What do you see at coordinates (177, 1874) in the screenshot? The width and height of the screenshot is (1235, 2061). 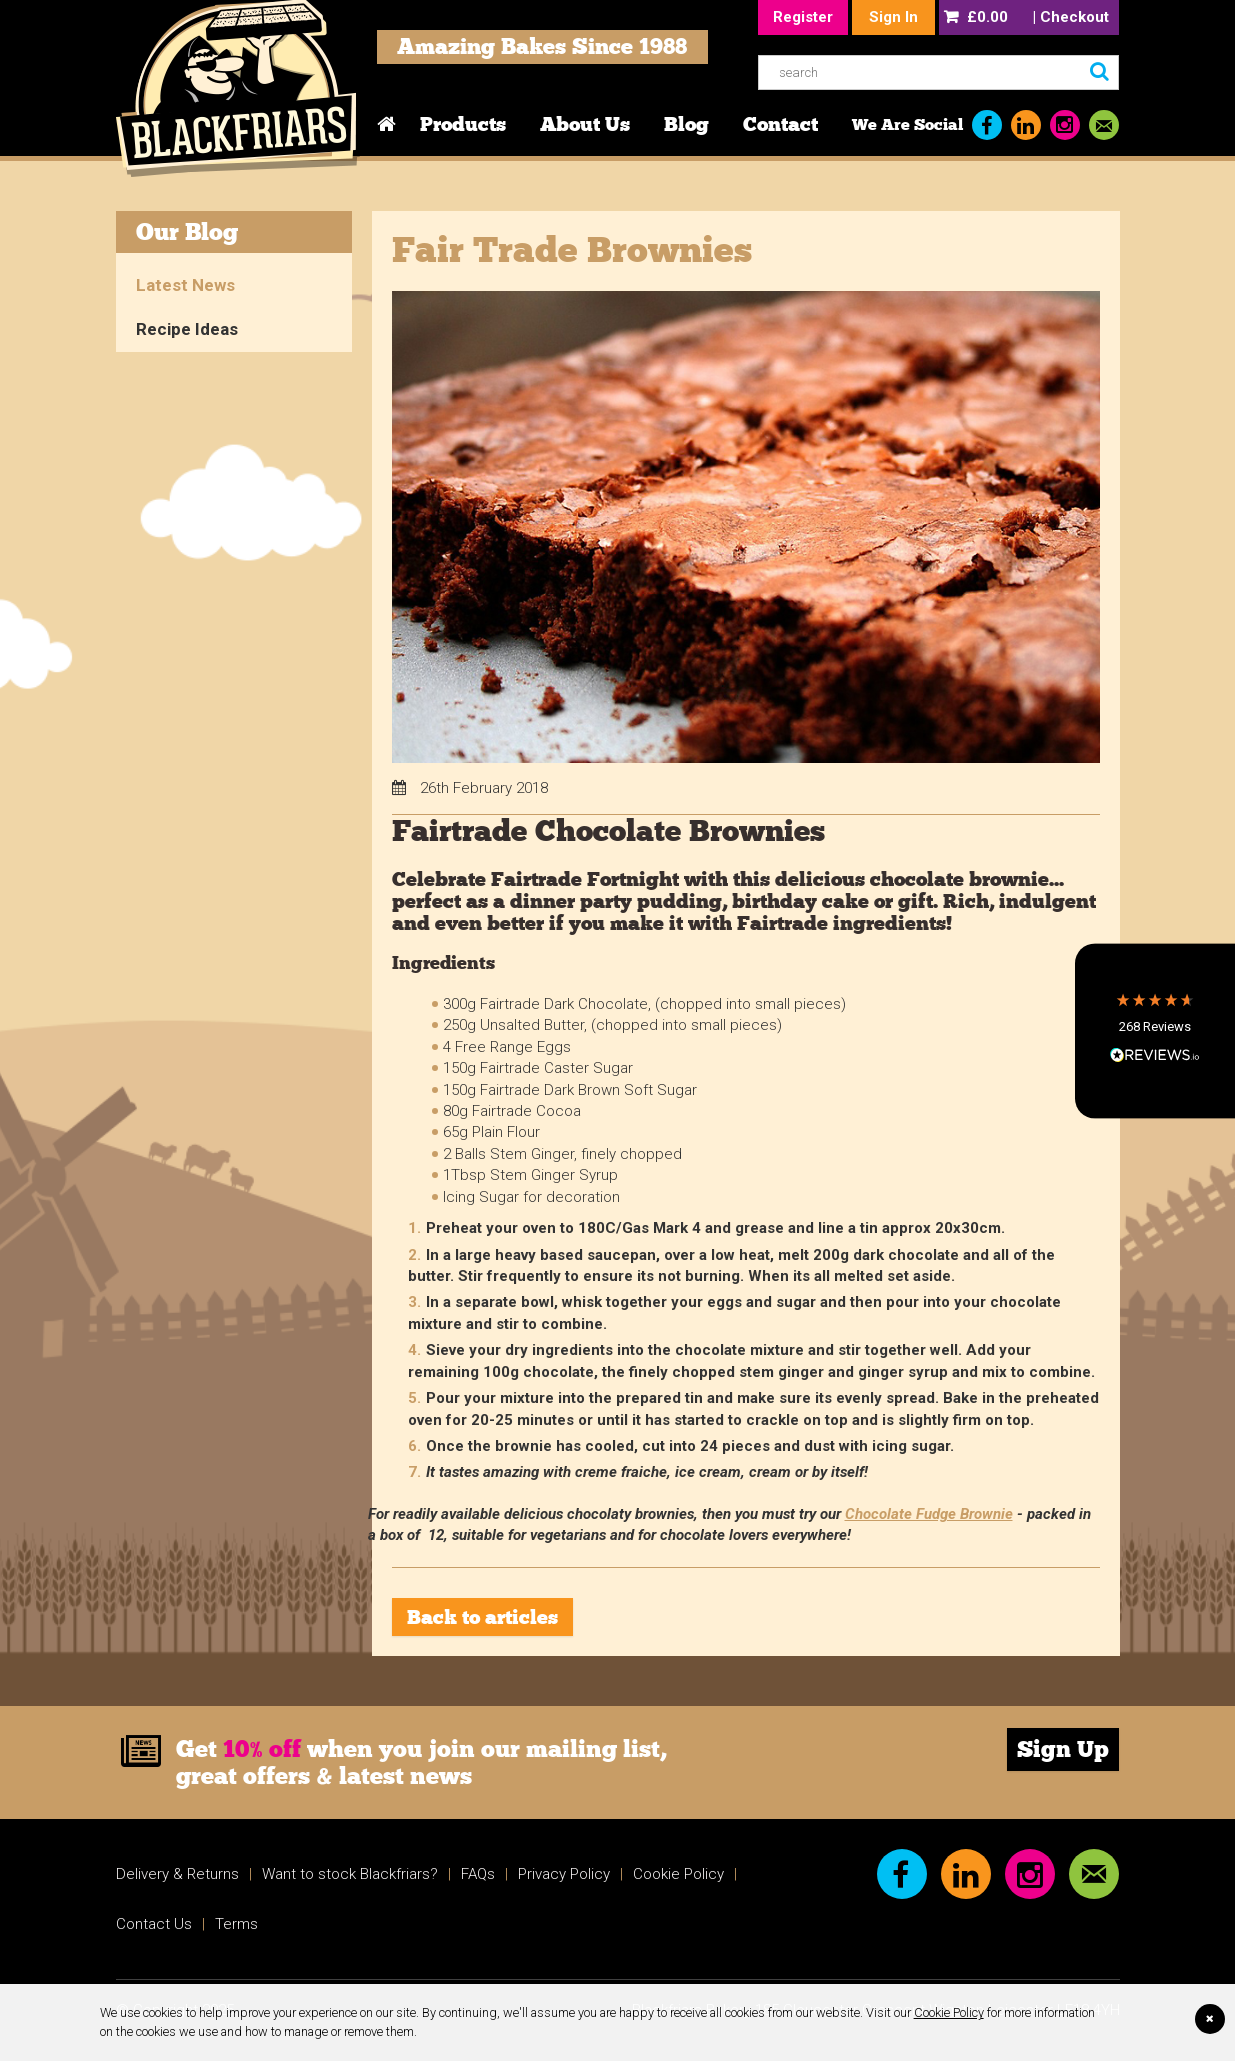 I see `Delivery & Returns` at bounding box center [177, 1874].